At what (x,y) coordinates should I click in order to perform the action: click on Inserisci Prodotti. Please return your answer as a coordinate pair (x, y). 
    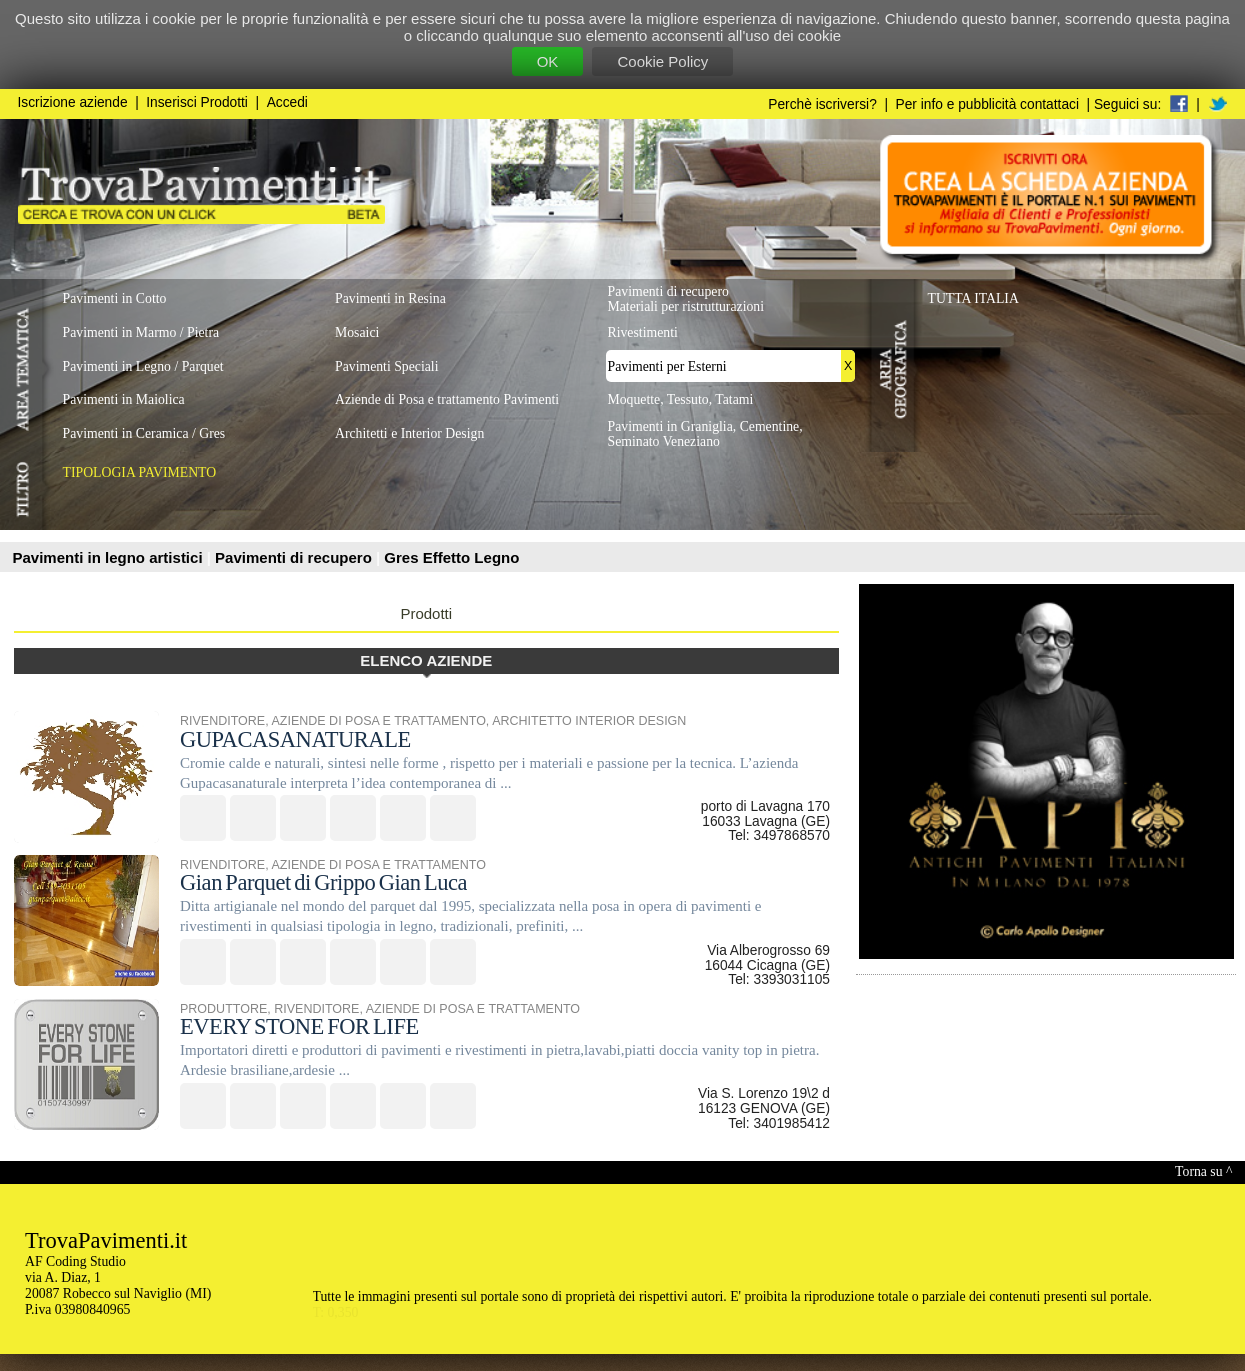
    Looking at the image, I should click on (197, 102).